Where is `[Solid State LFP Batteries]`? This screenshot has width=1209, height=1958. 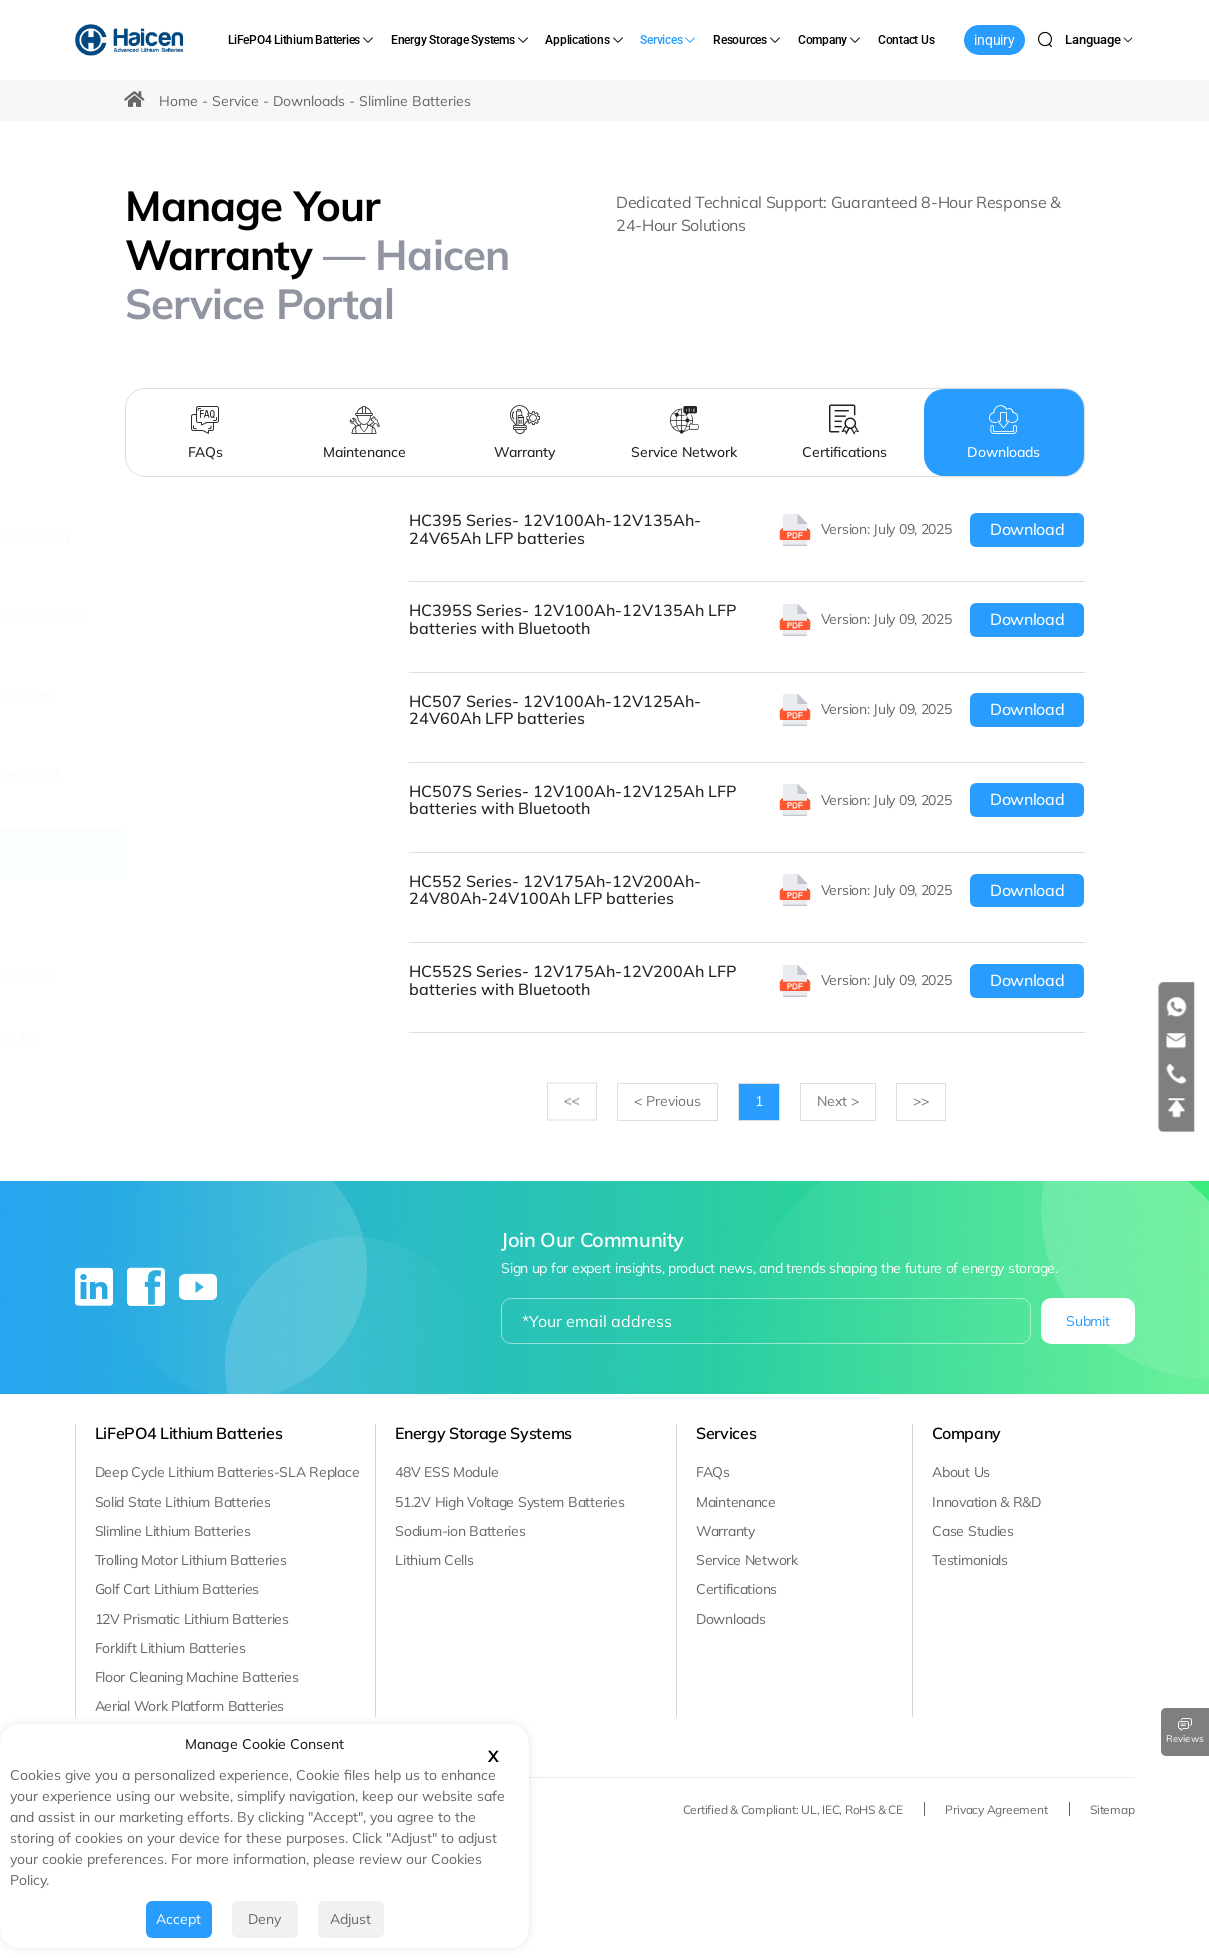 [Solid State LFP Batteries] is located at coordinates (120, 1047).